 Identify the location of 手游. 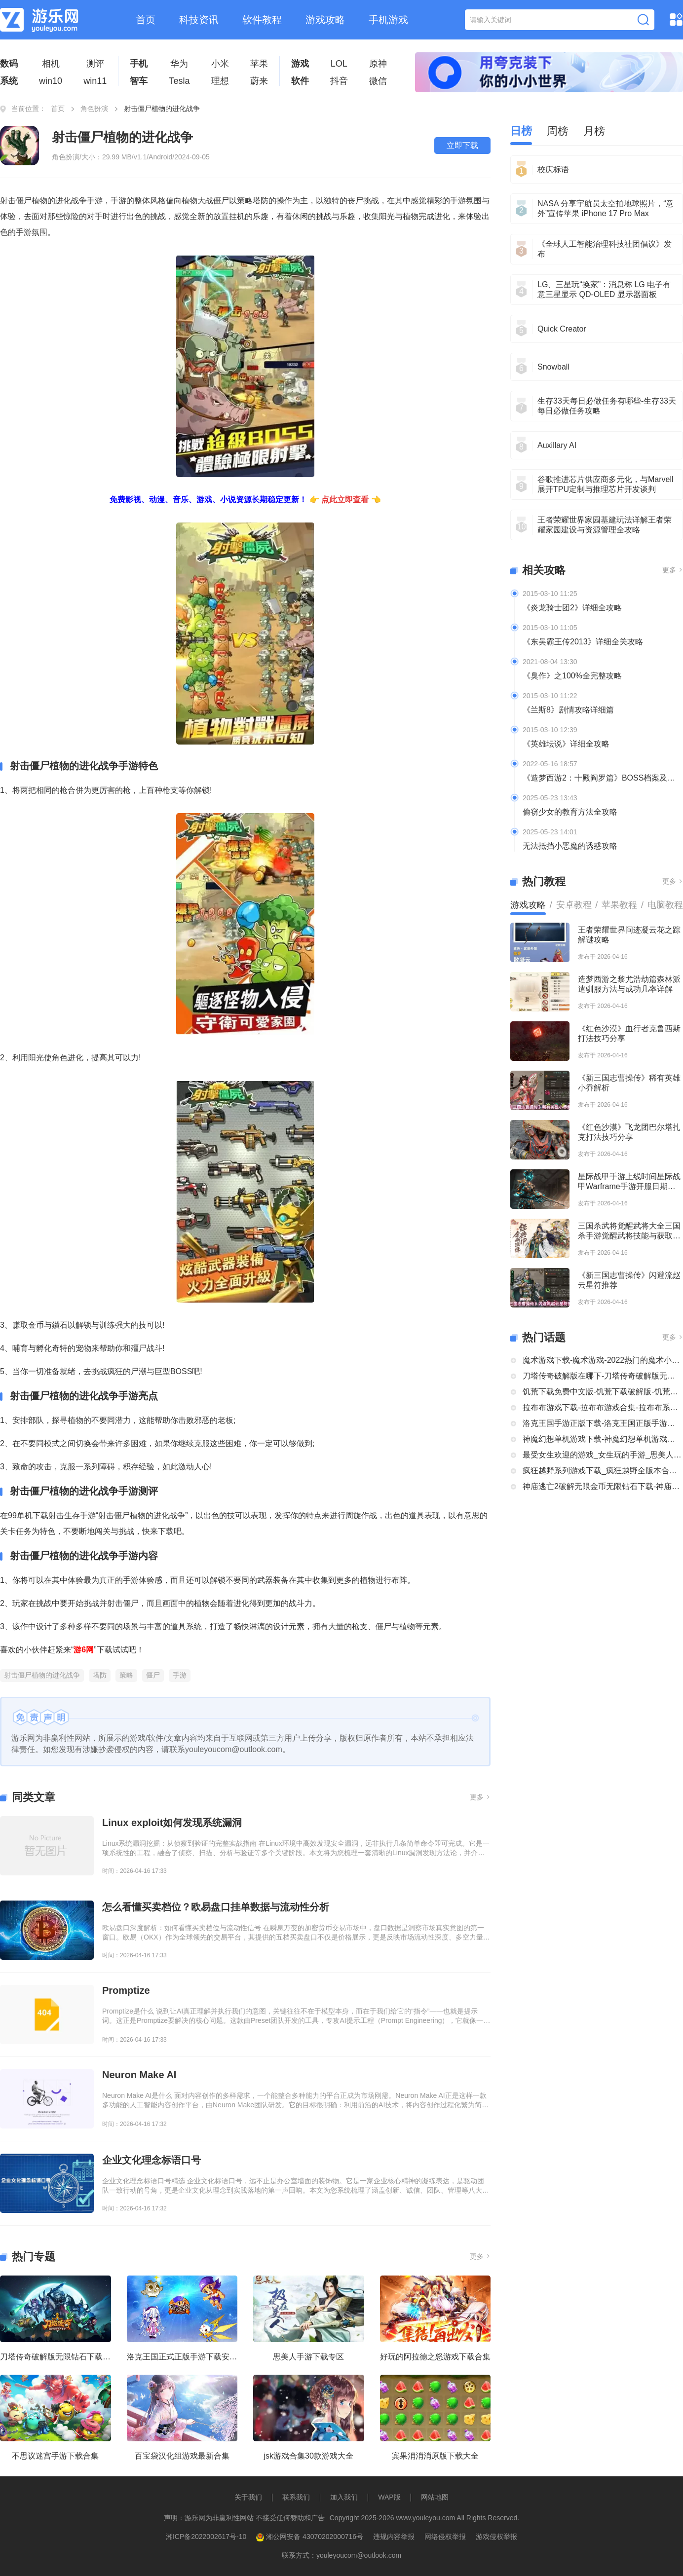
(180, 1675).